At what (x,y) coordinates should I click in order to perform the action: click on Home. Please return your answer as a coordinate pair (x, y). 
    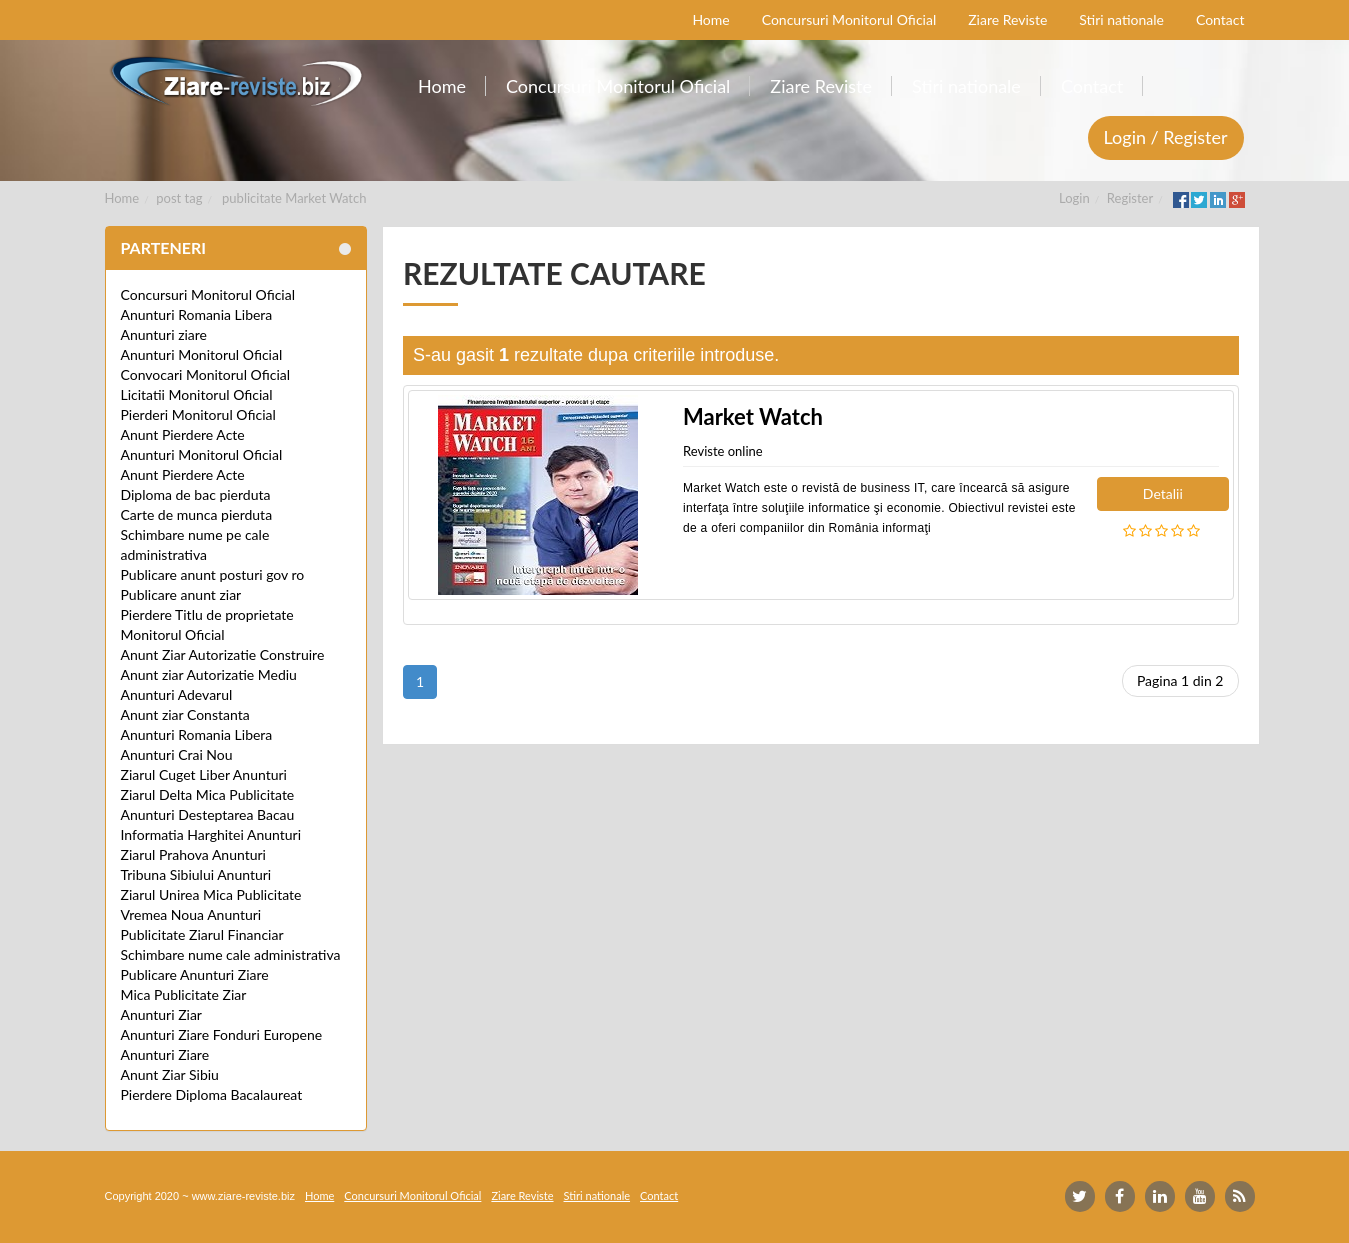
    Looking at the image, I should click on (122, 198).